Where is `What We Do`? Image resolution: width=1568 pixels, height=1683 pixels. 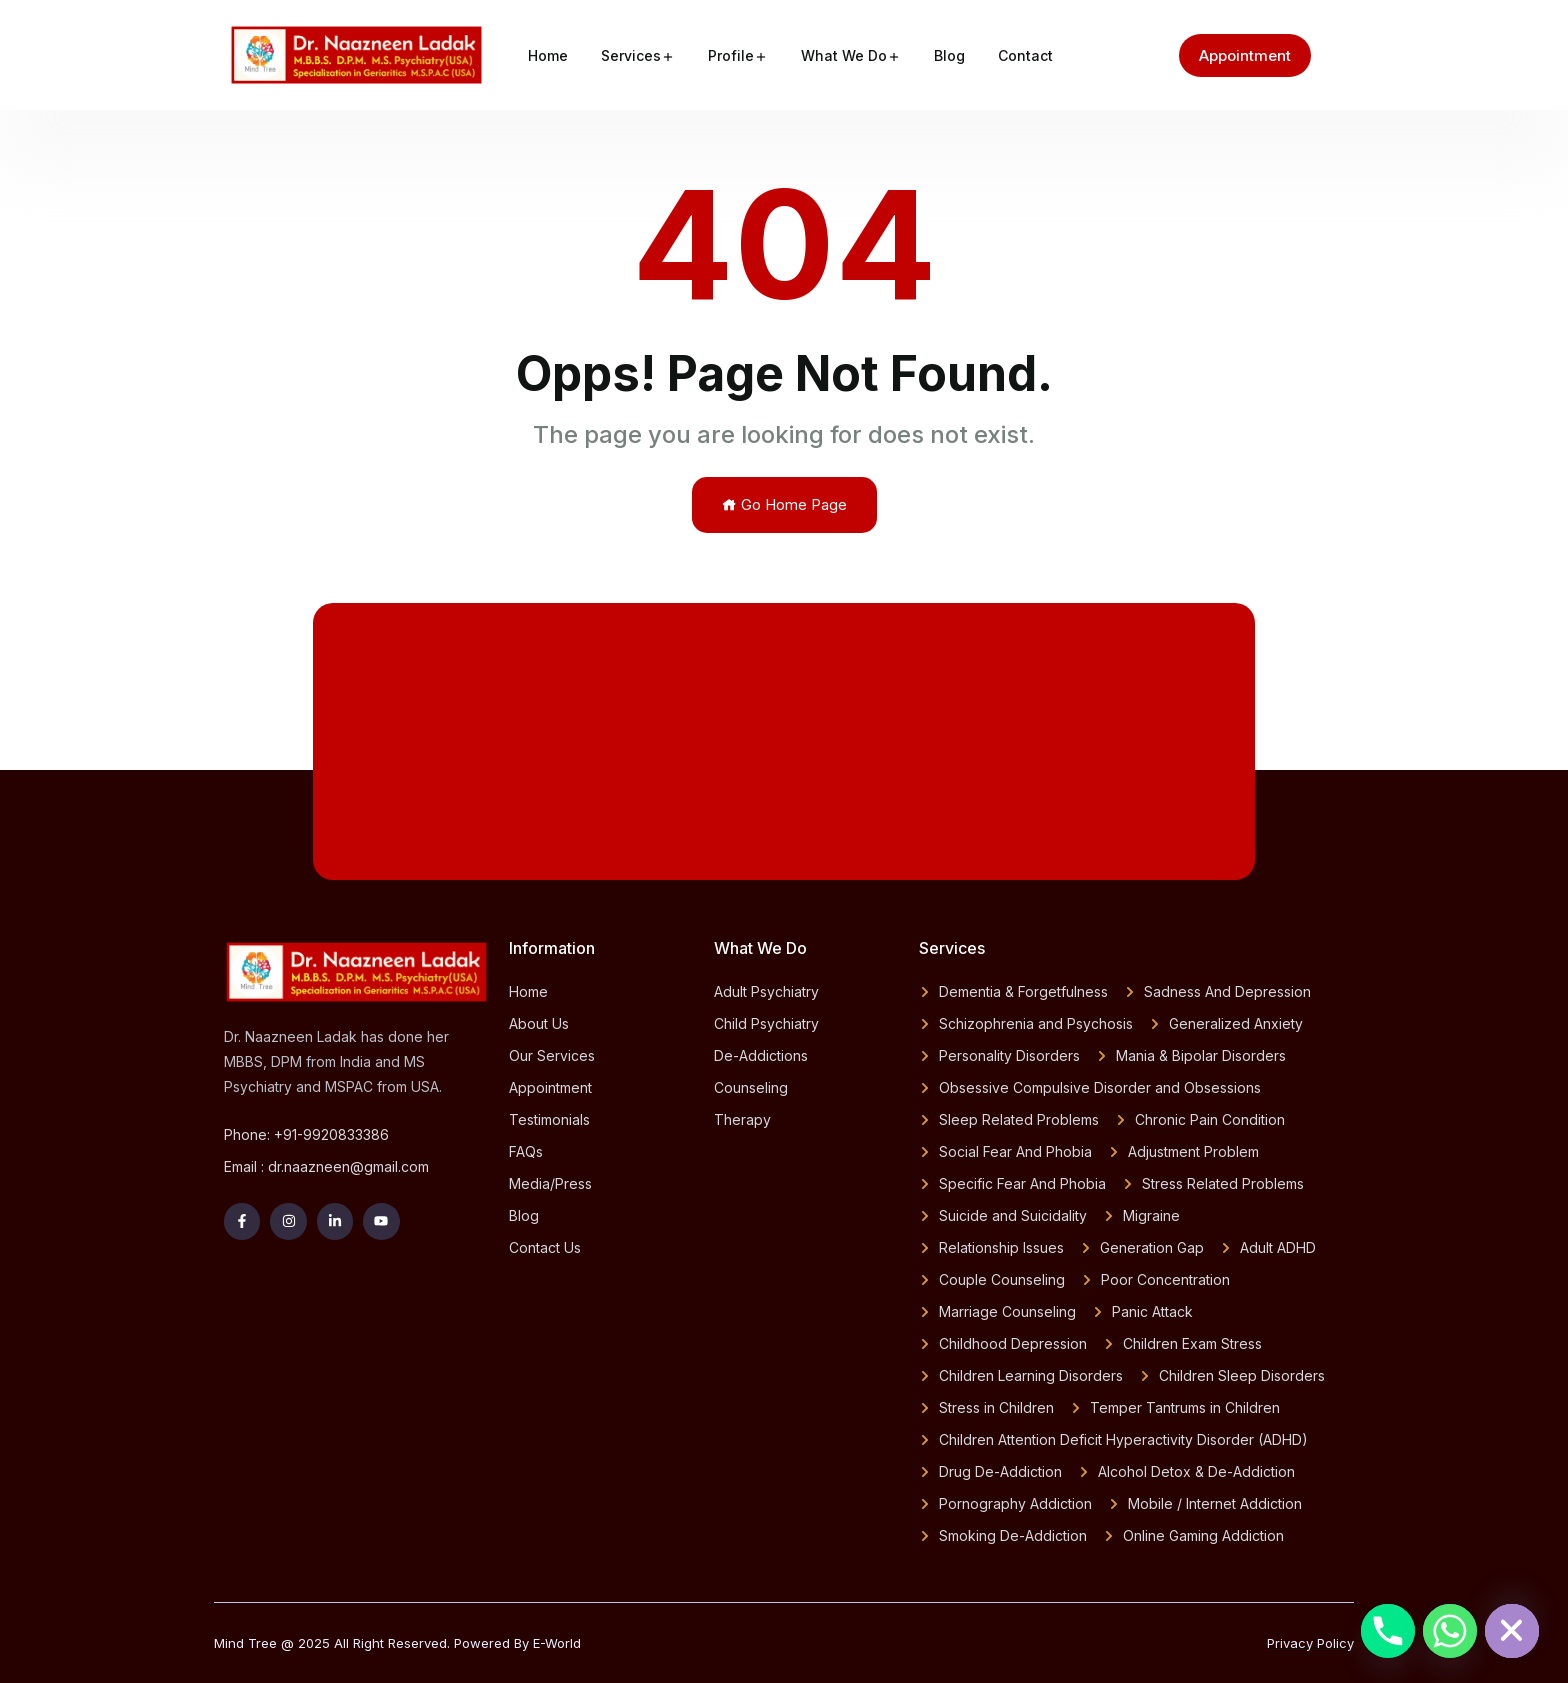 What We Do is located at coordinates (844, 55).